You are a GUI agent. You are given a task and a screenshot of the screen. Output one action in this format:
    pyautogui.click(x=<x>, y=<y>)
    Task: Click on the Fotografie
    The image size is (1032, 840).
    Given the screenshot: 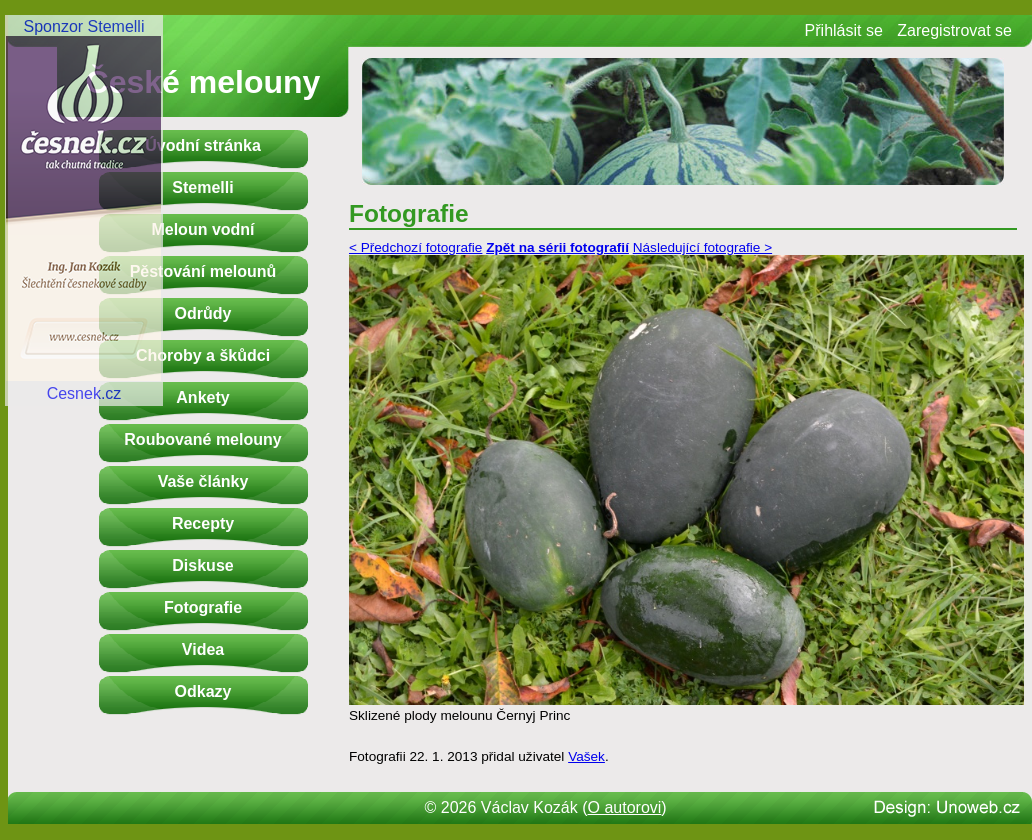 What is the action you would take?
    pyautogui.click(x=203, y=607)
    